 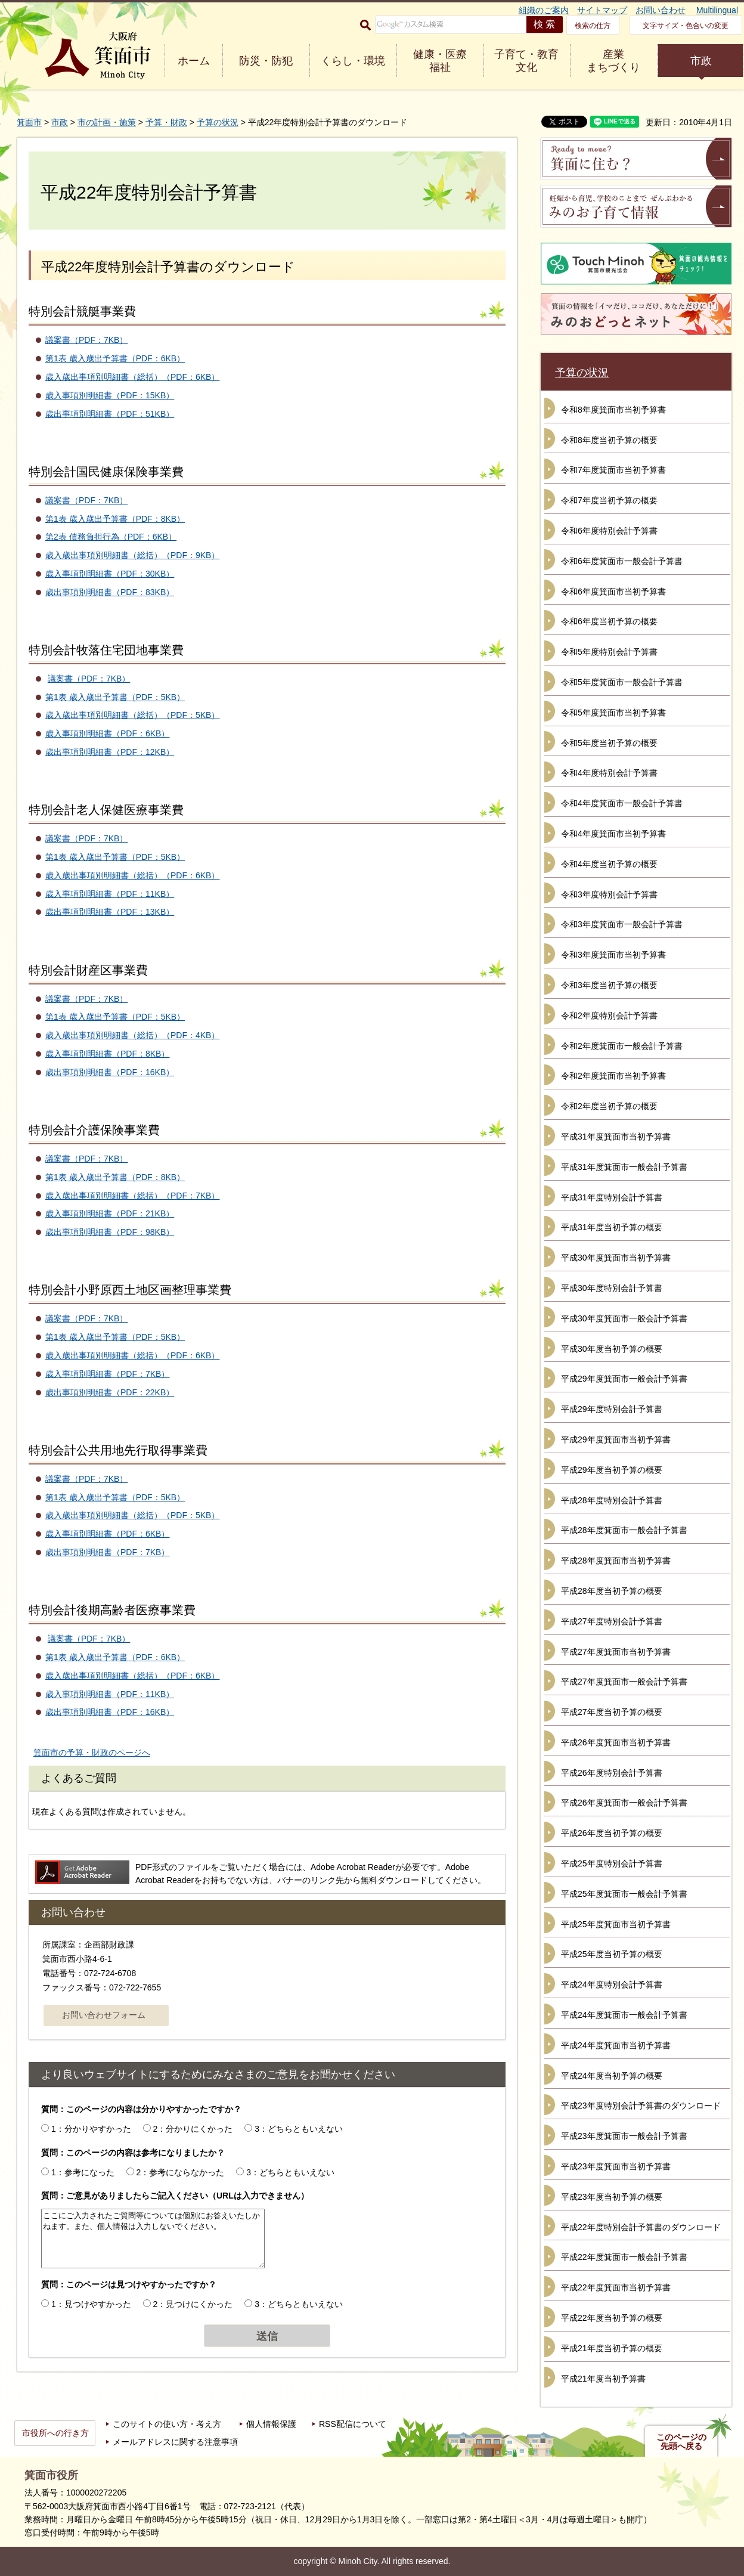 What do you see at coordinates (616, 1439) in the screenshot?
I see `平成29年度箕面市当初予算書` at bounding box center [616, 1439].